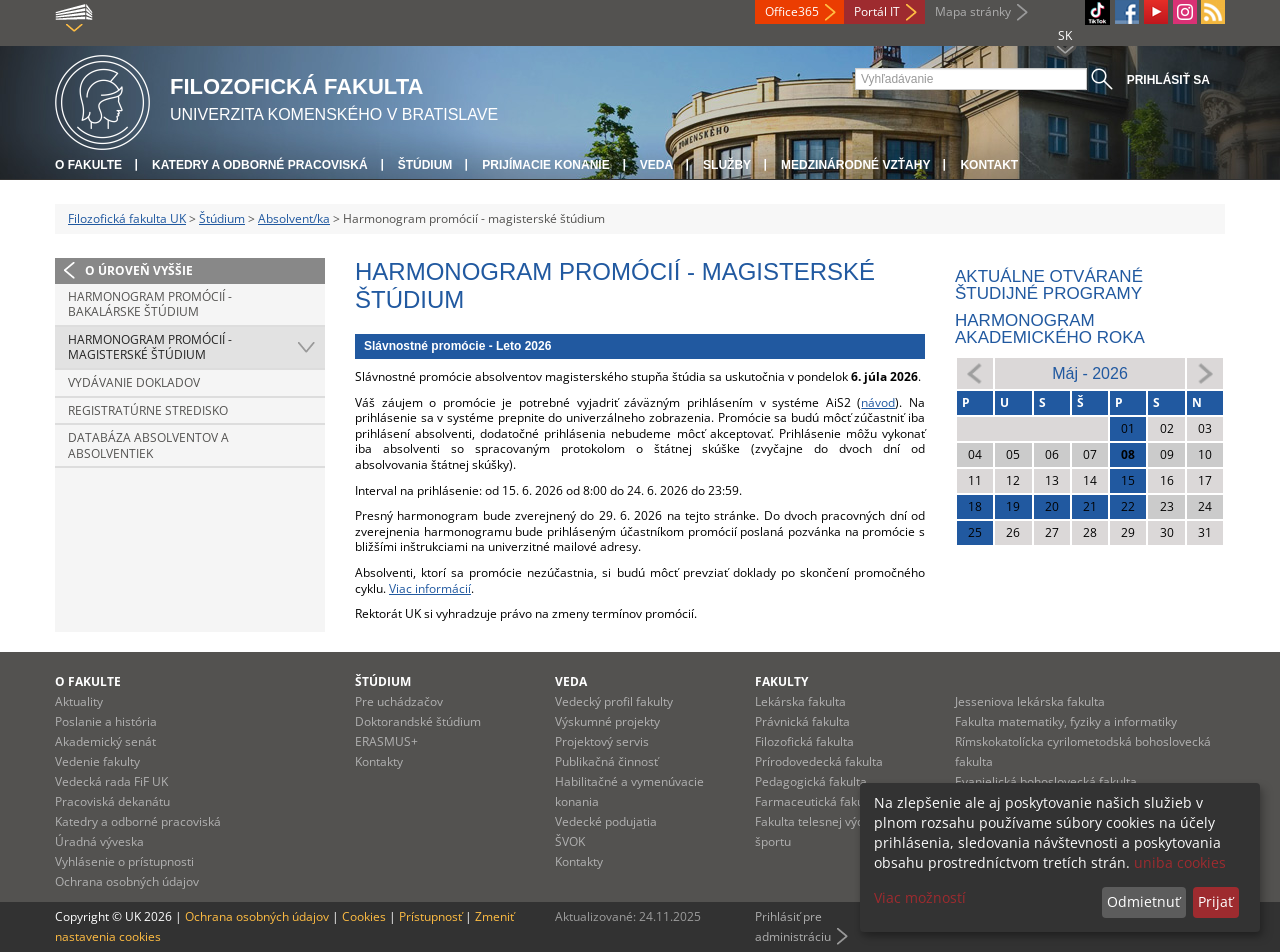 This screenshot has height=952, width=1280. Describe the element at coordinates (1168, 80) in the screenshot. I see `Prihlásiť sa` at that location.